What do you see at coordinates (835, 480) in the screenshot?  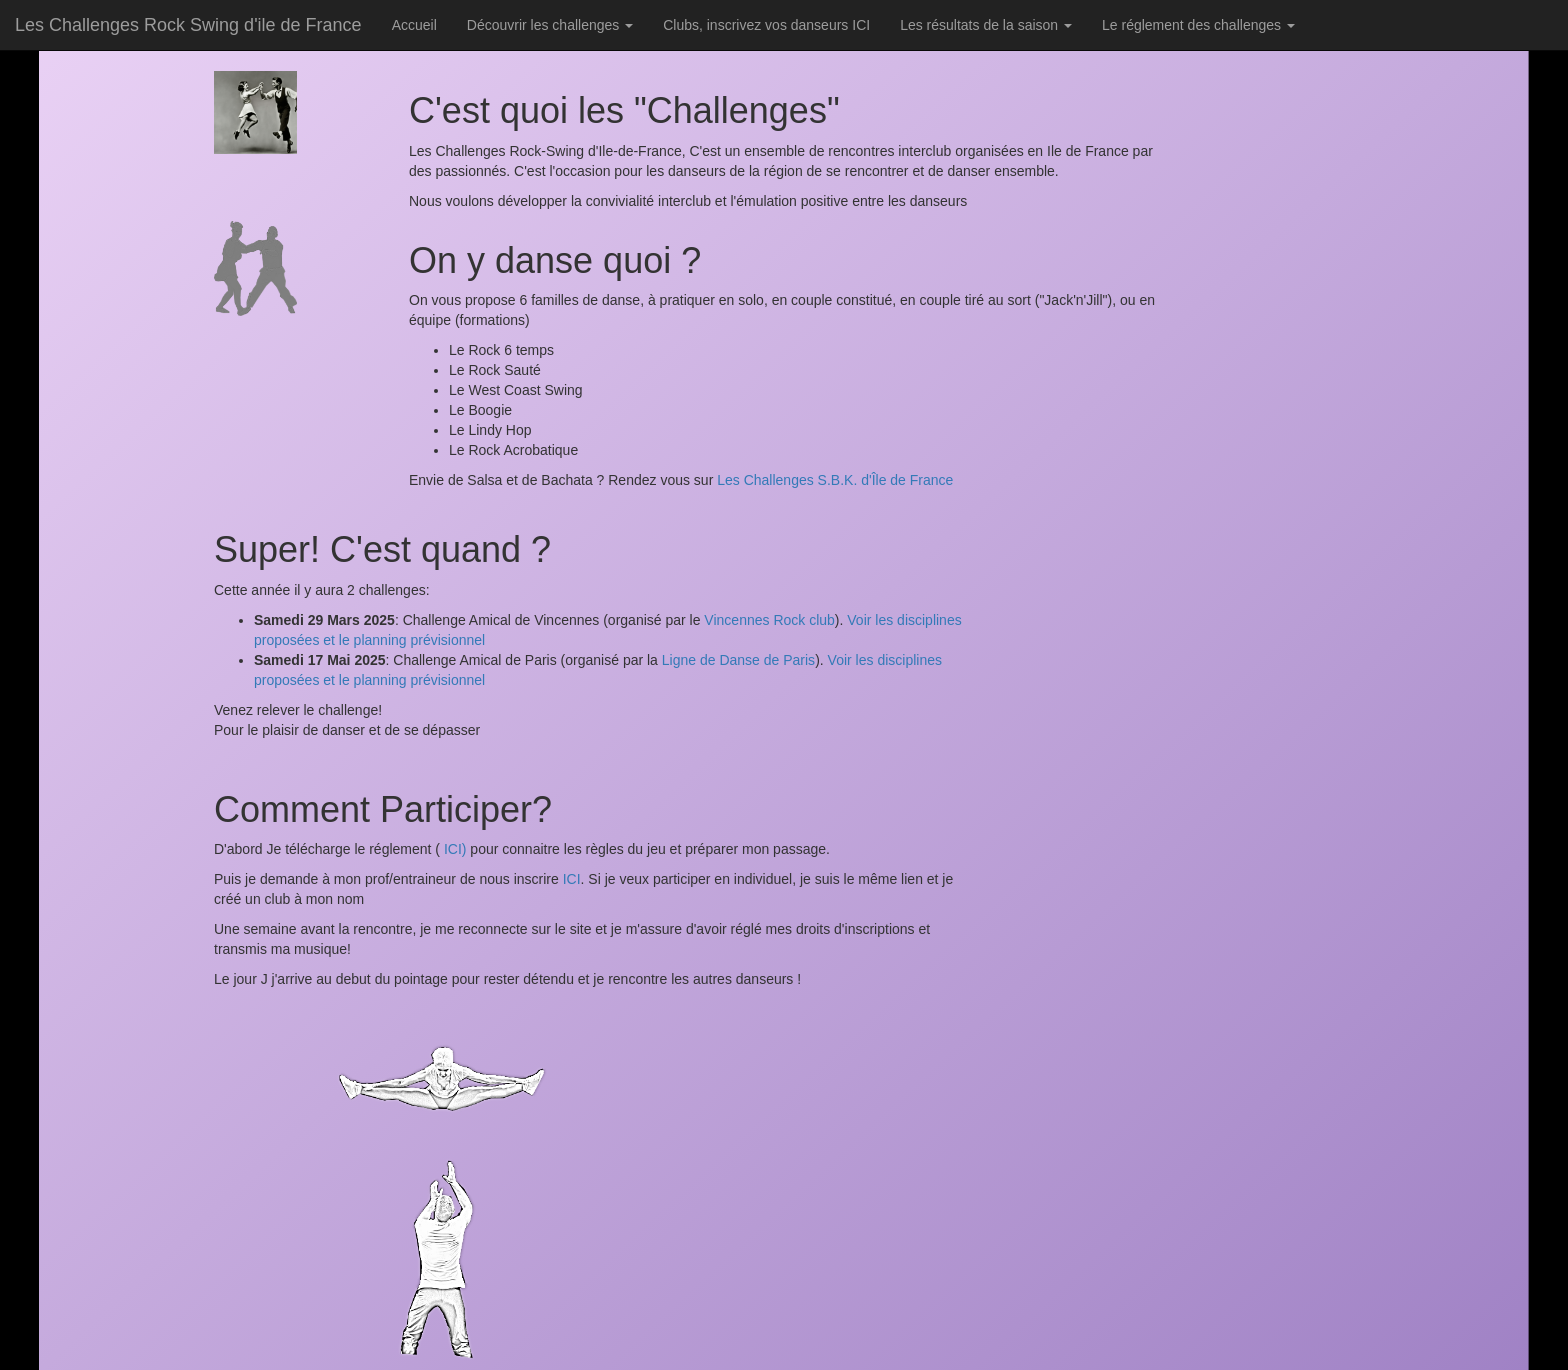 I see `Les Challenges S.B.K. d'Île de France` at bounding box center [835, 480].